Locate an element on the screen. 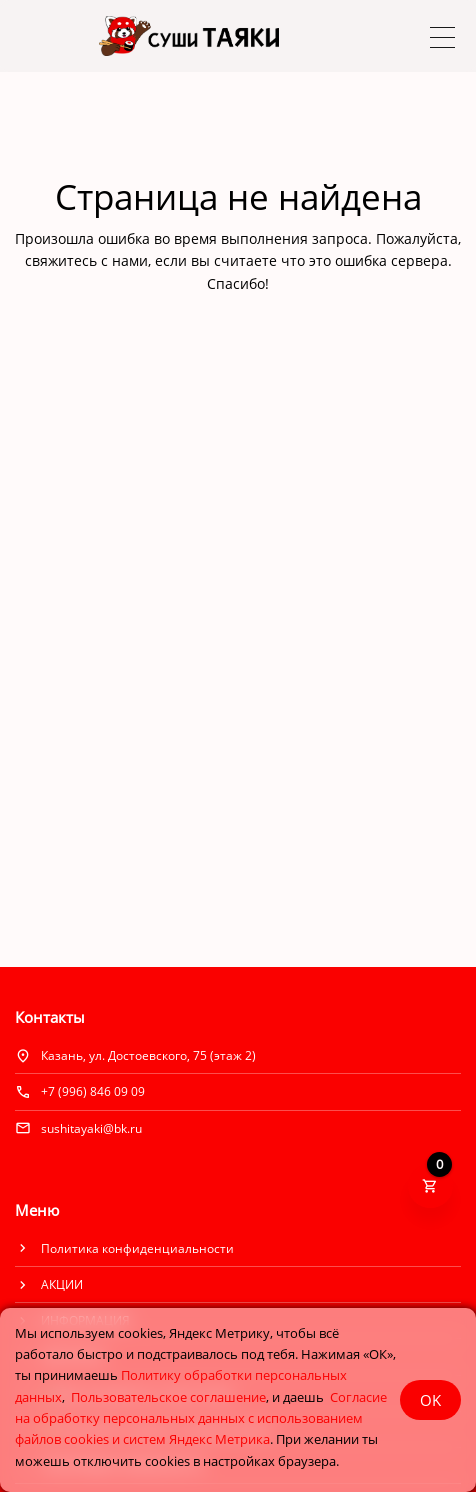  OK is located at coordinates (430, 1400).